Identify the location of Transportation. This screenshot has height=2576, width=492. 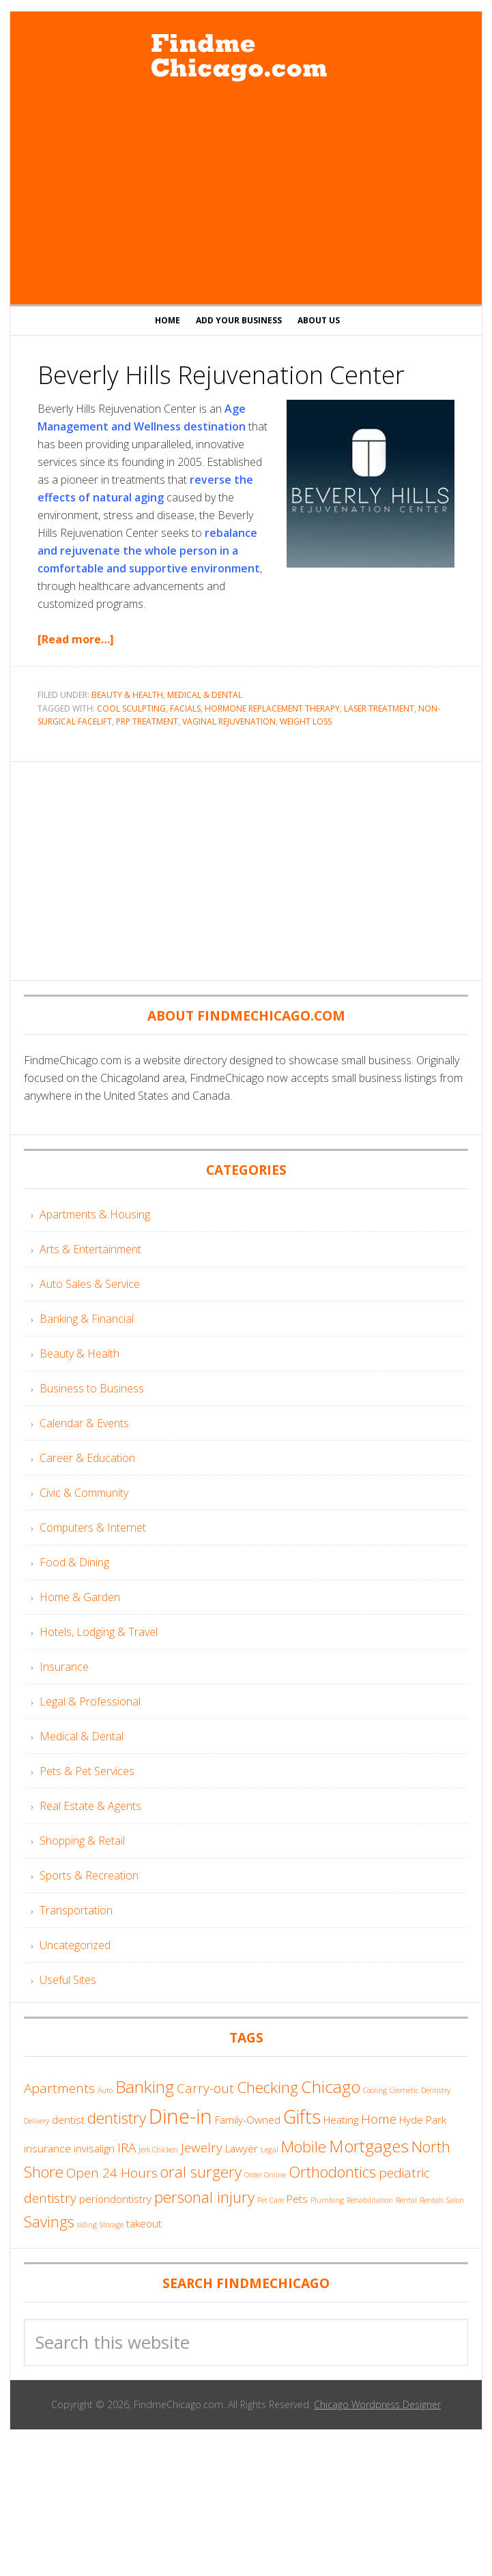
(76, 1910).